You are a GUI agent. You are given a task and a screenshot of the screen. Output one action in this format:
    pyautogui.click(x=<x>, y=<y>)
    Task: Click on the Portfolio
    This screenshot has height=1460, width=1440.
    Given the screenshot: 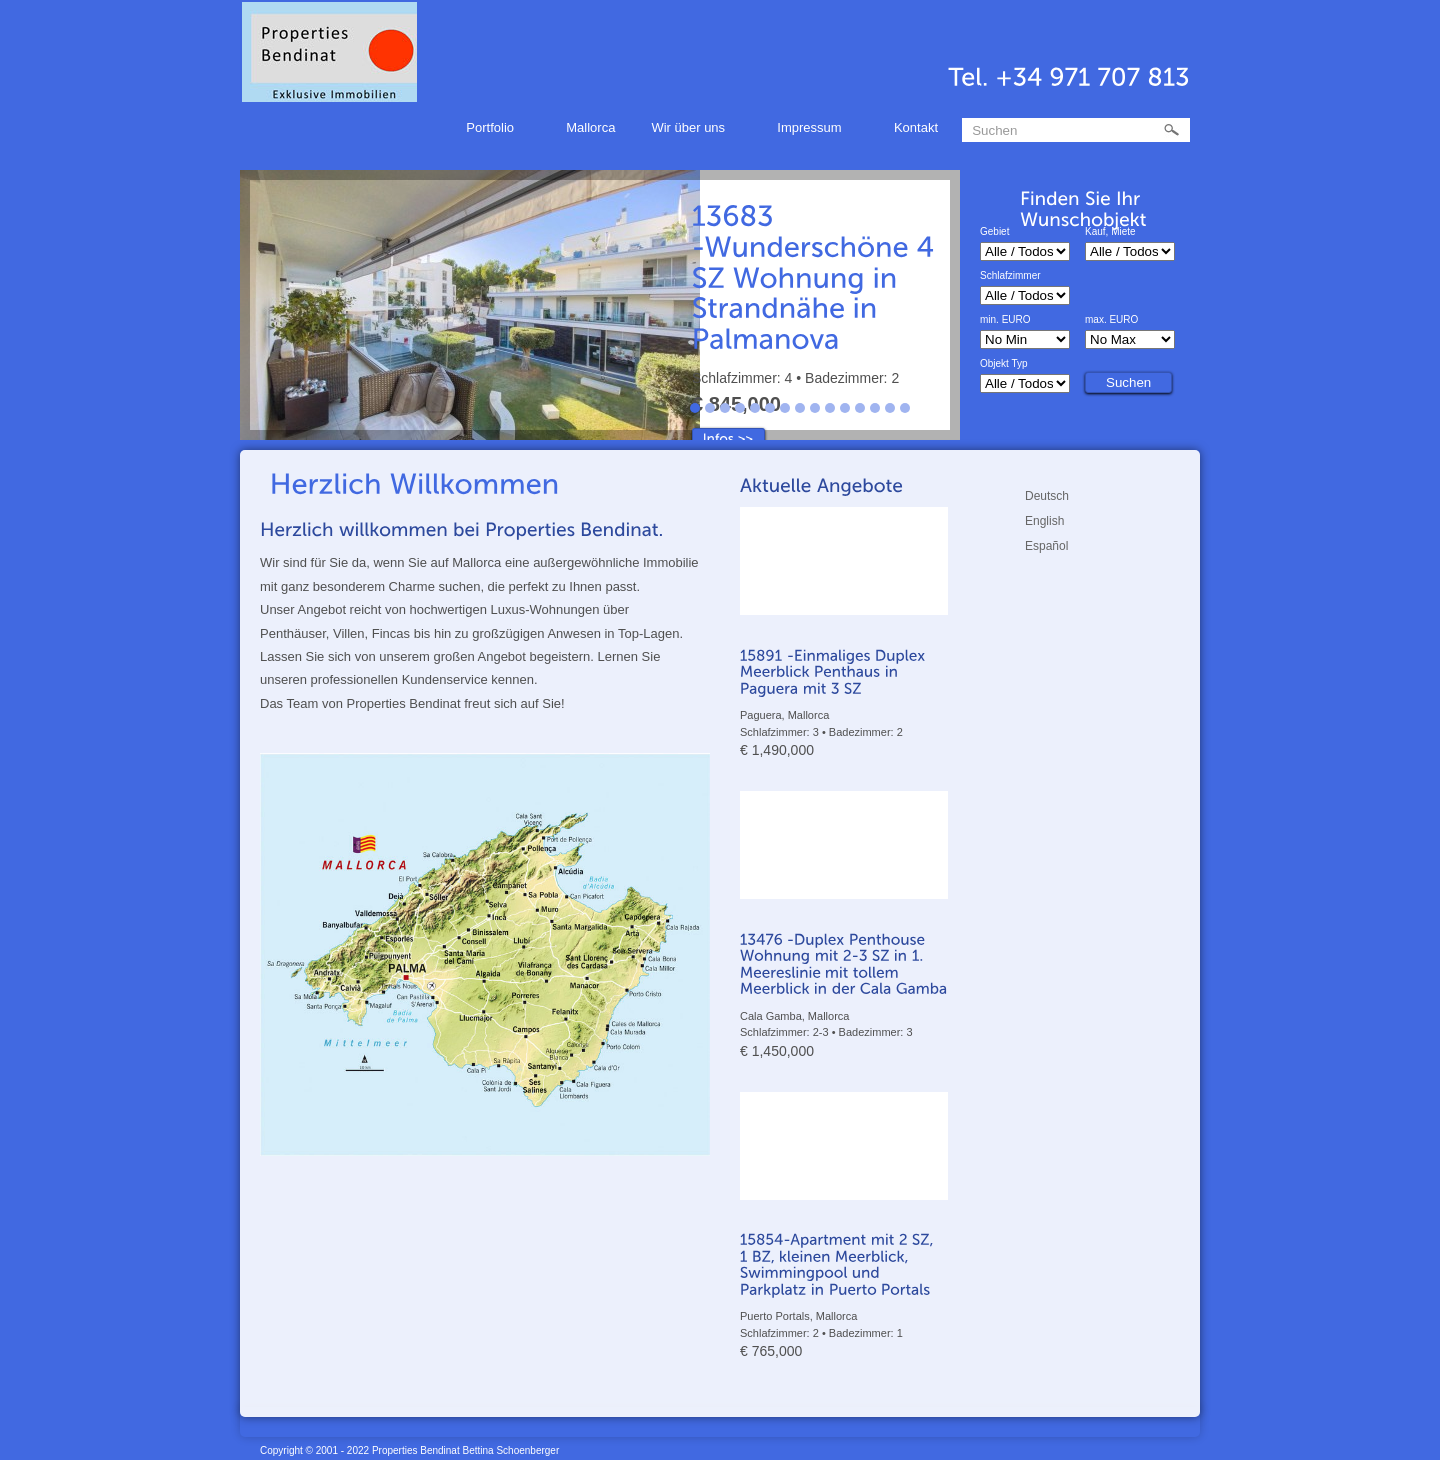 What is the action you would take?
    pyautogui.click(x=493, y=130)
    